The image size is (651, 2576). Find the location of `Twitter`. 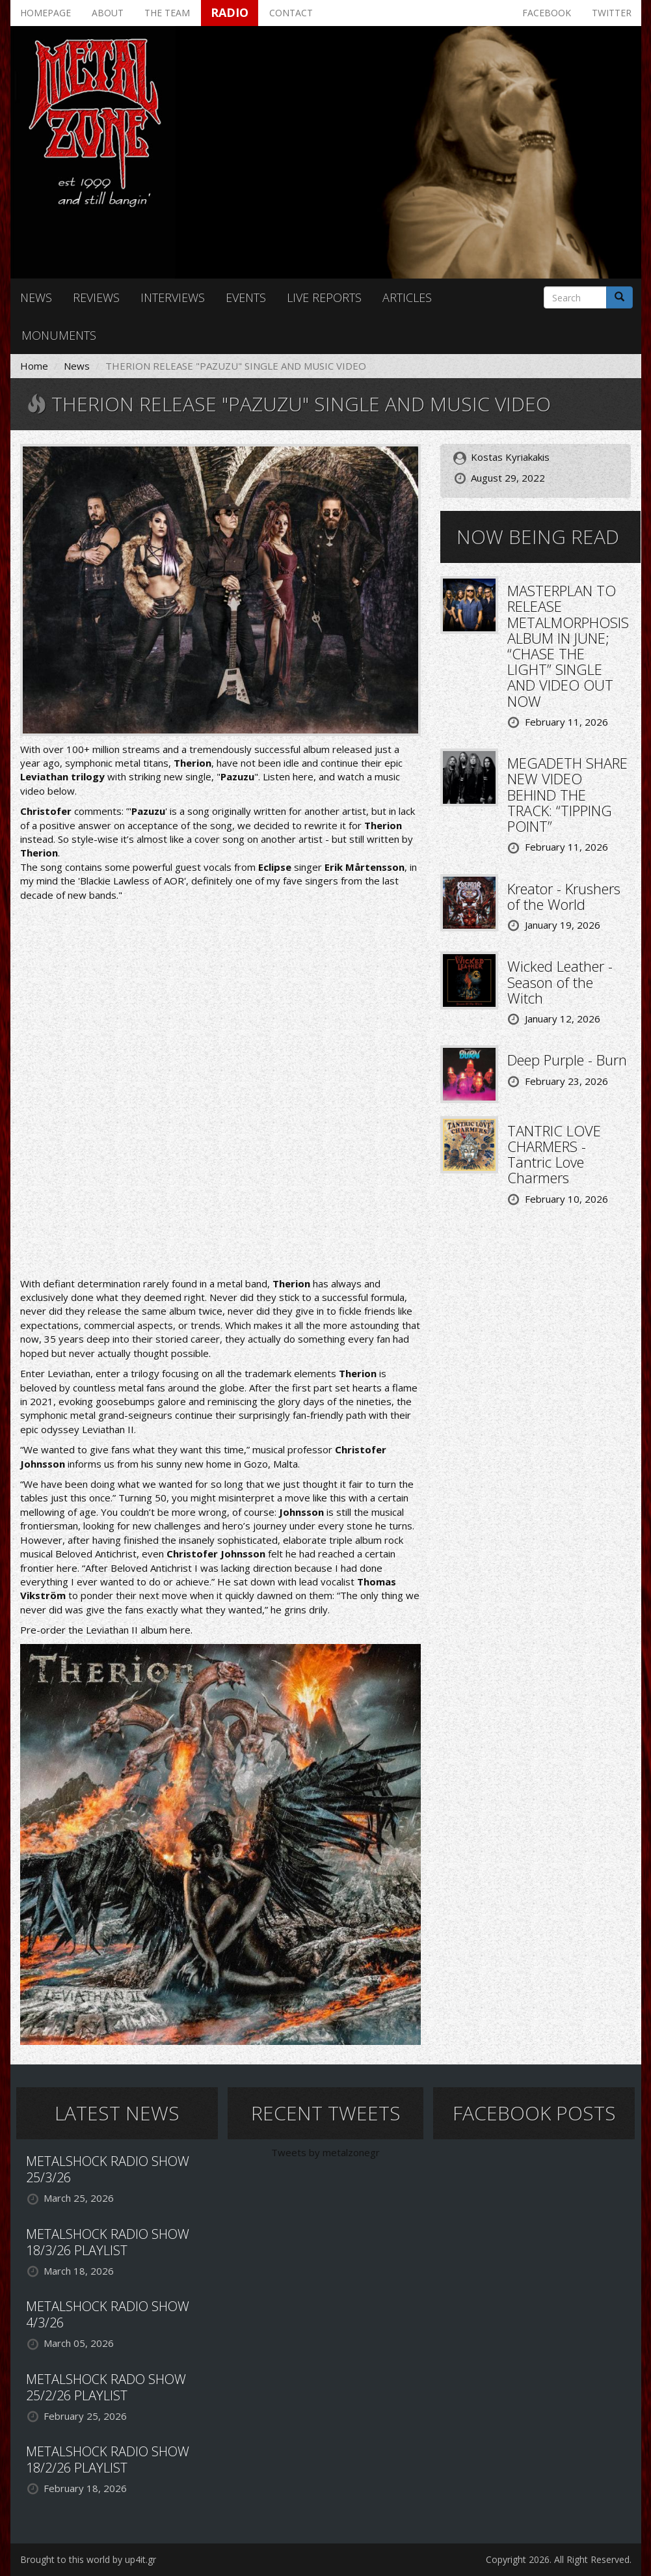

Twitter is located at coordinates (611, 13).